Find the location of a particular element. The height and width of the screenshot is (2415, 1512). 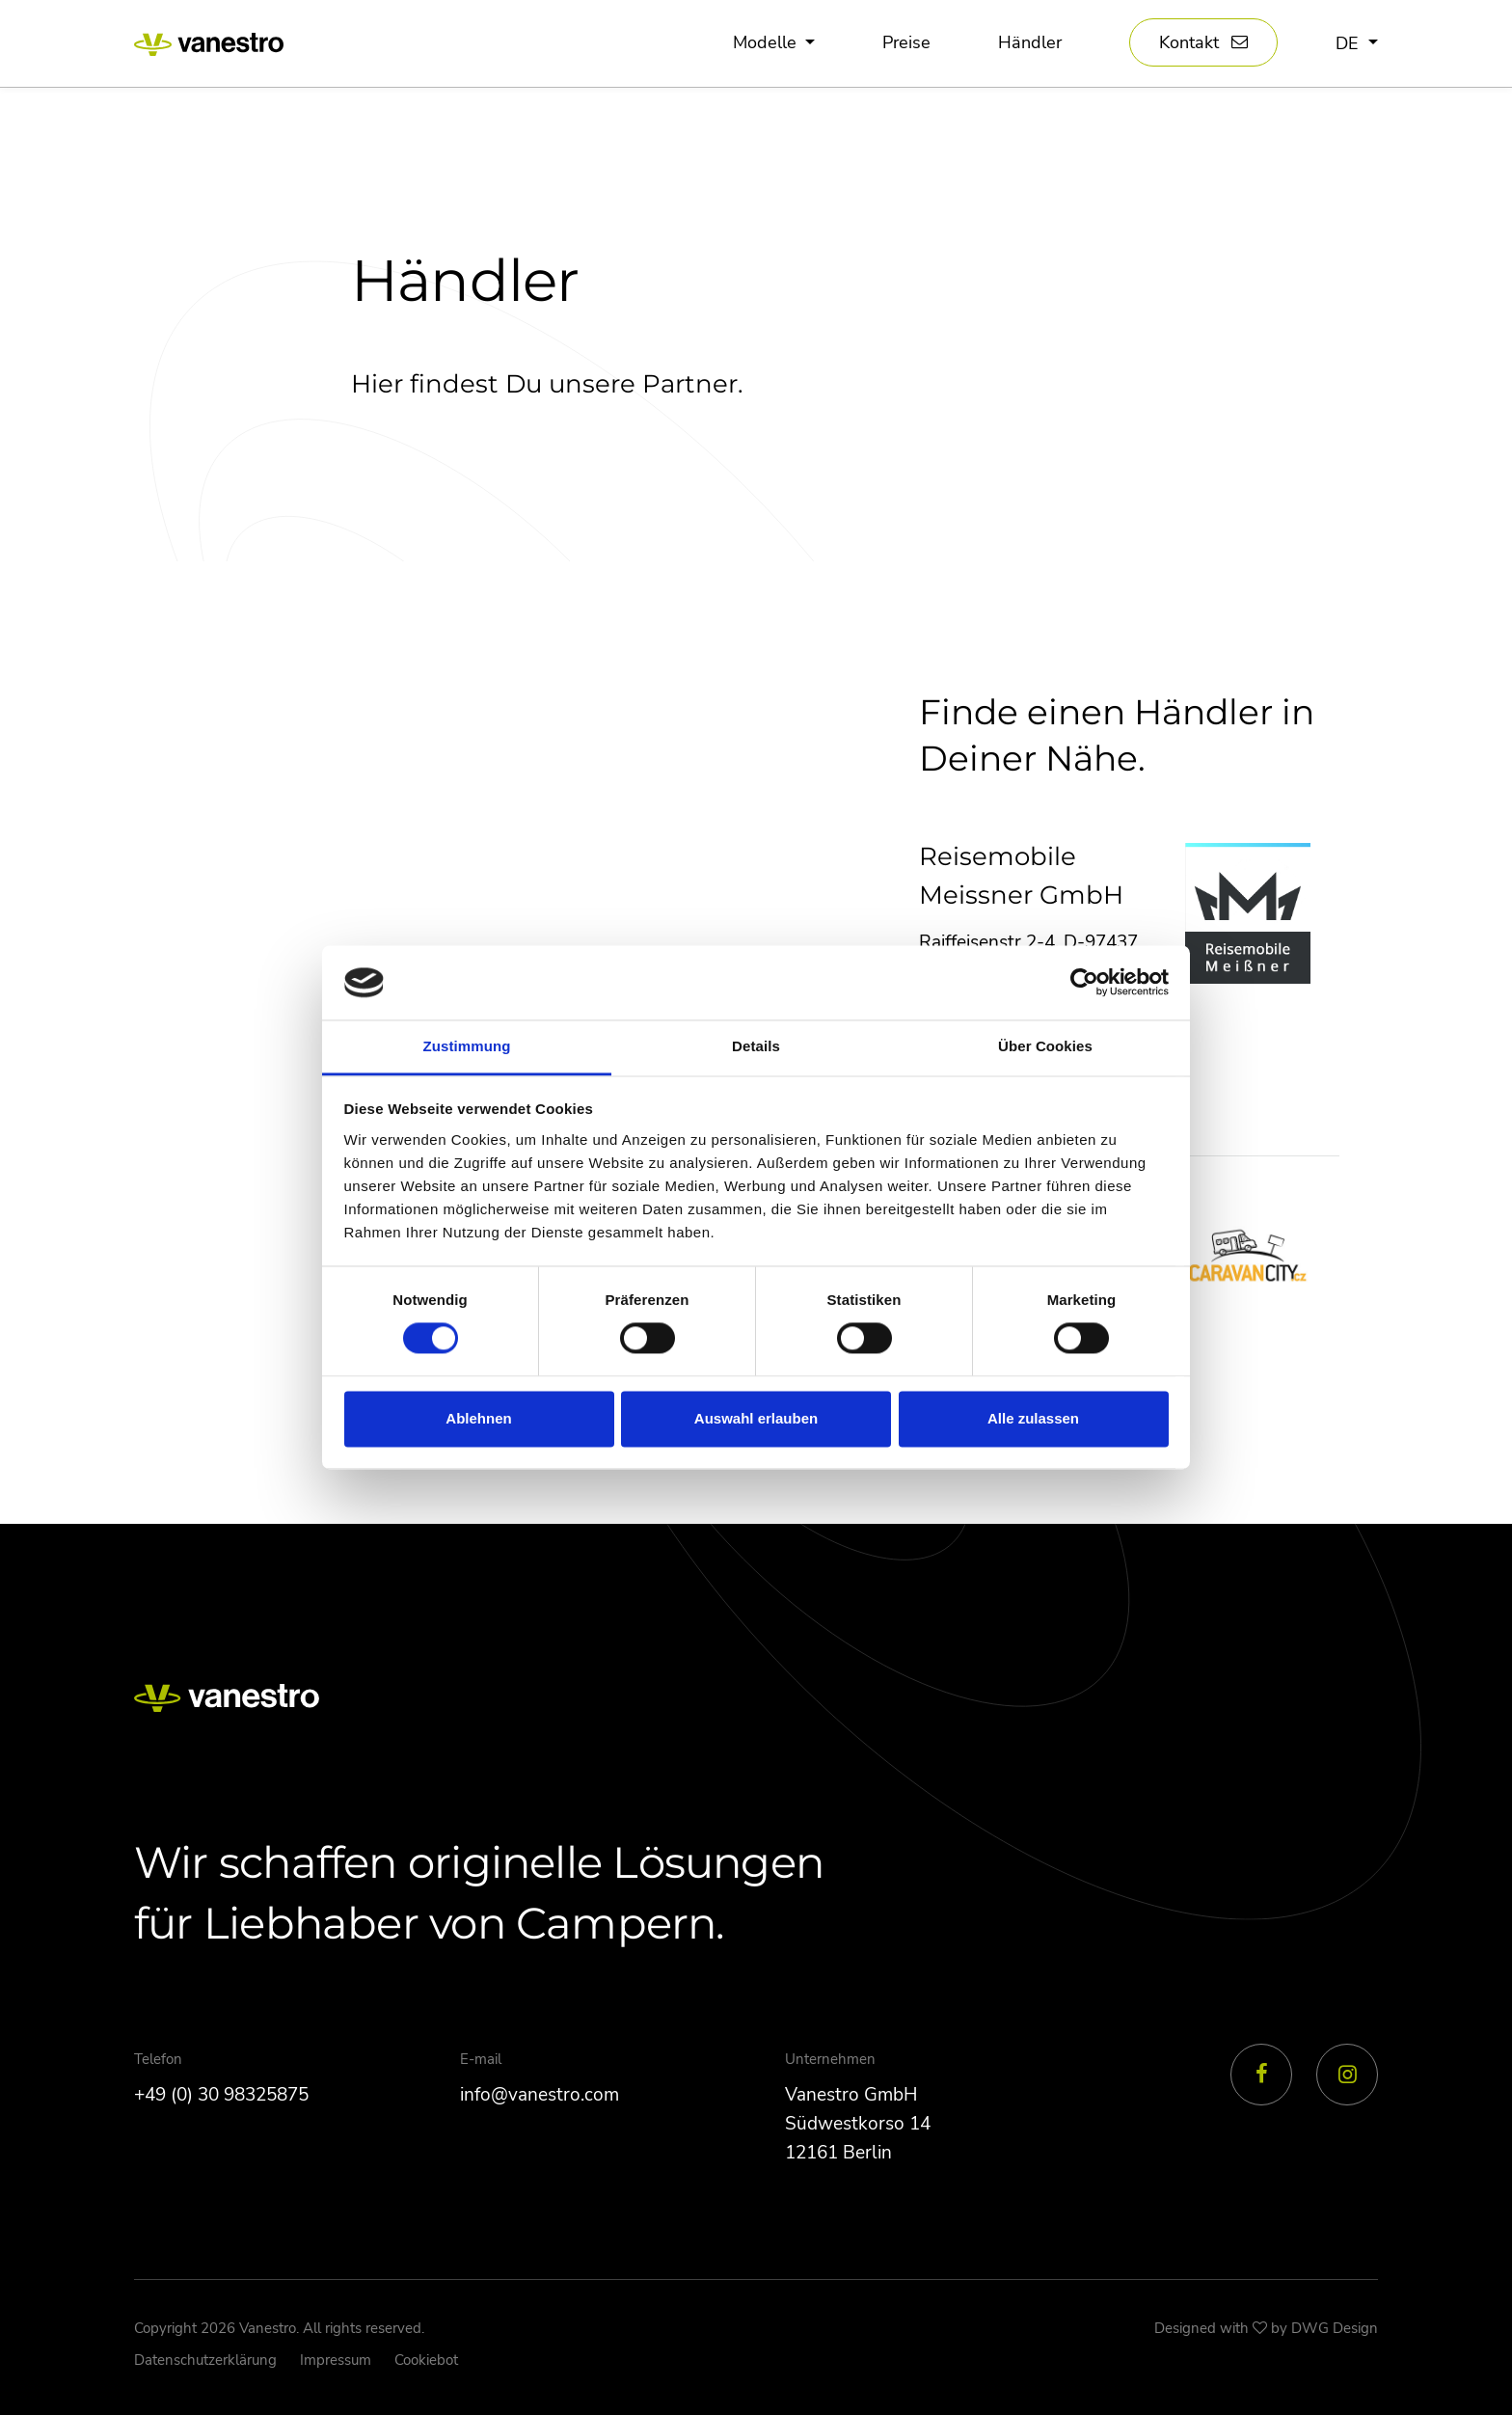

Über Cookies [tab] is located at coordinates (1045, 1046).